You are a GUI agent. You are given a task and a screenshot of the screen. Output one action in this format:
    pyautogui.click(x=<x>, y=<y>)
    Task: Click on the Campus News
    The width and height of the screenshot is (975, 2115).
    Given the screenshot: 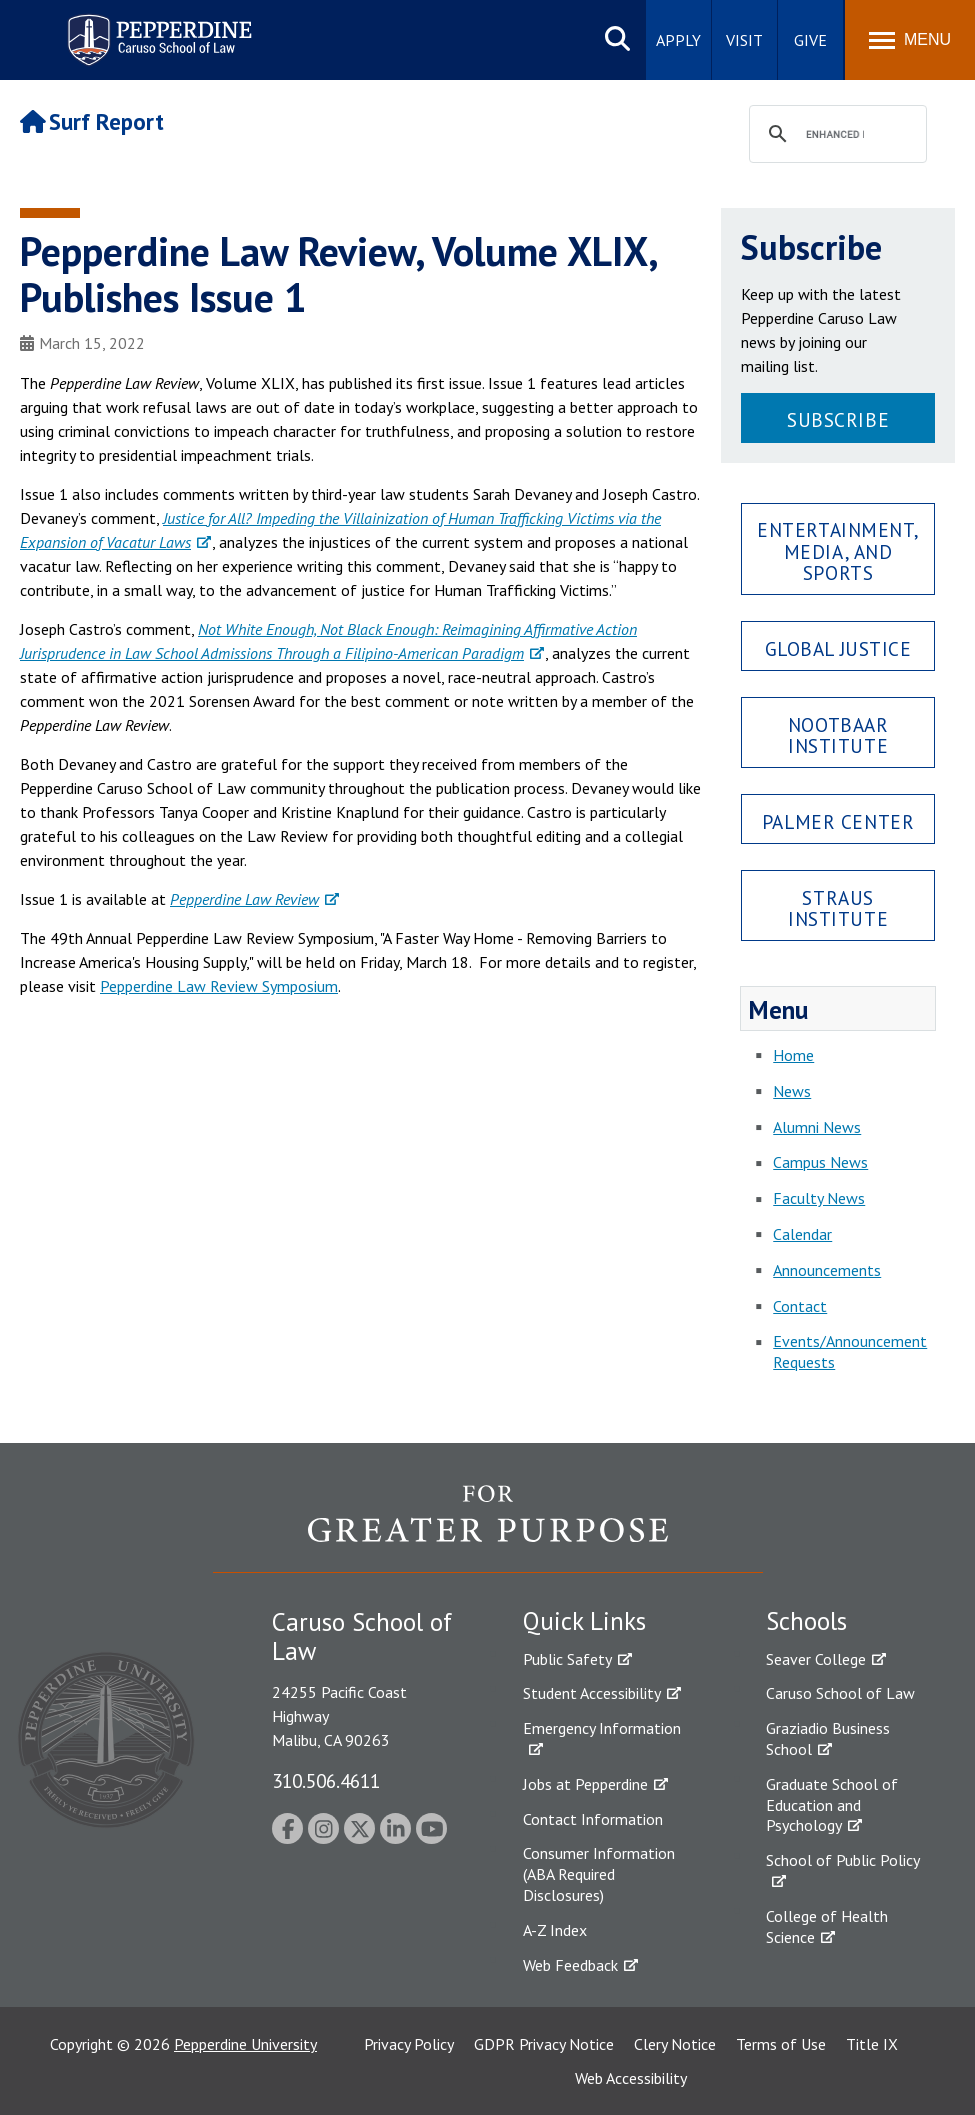 What is the action you would take?
    pyautogui.click(x=820, y=1162)
    